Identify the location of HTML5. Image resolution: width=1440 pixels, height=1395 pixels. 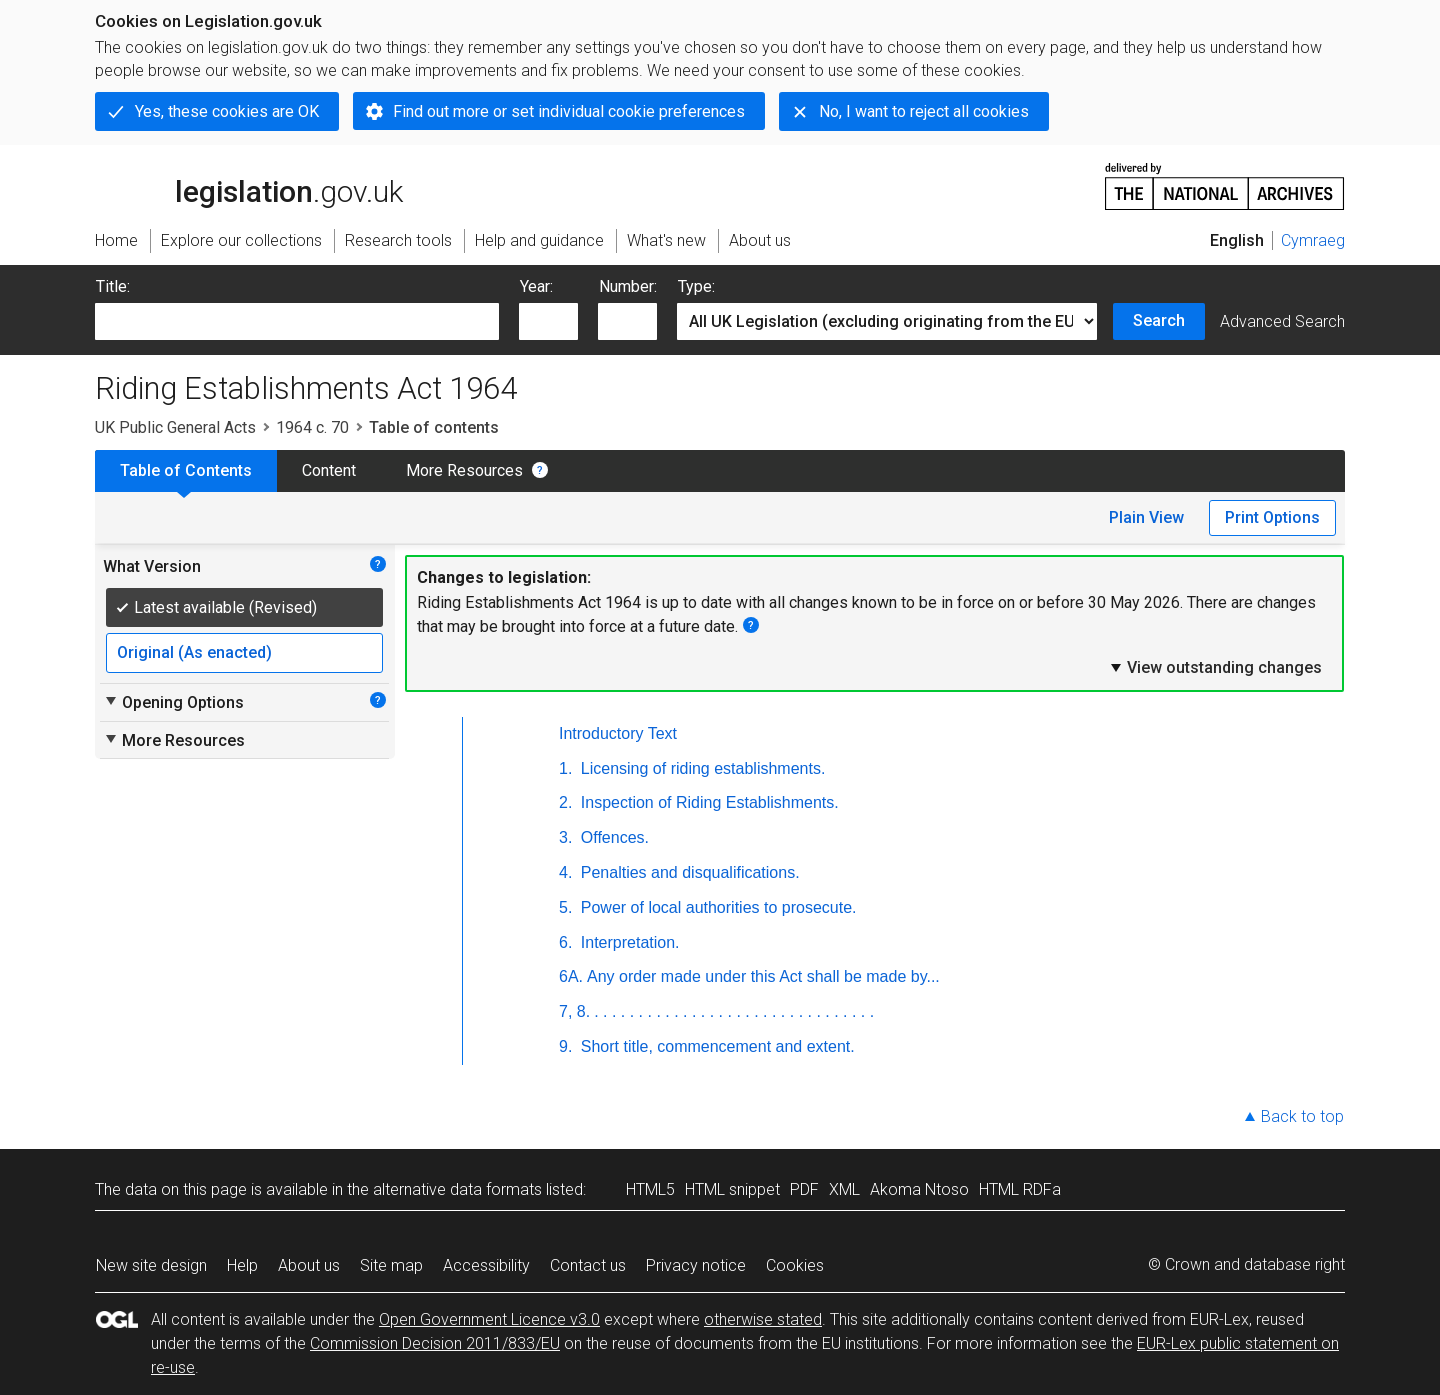
(650, 1189).